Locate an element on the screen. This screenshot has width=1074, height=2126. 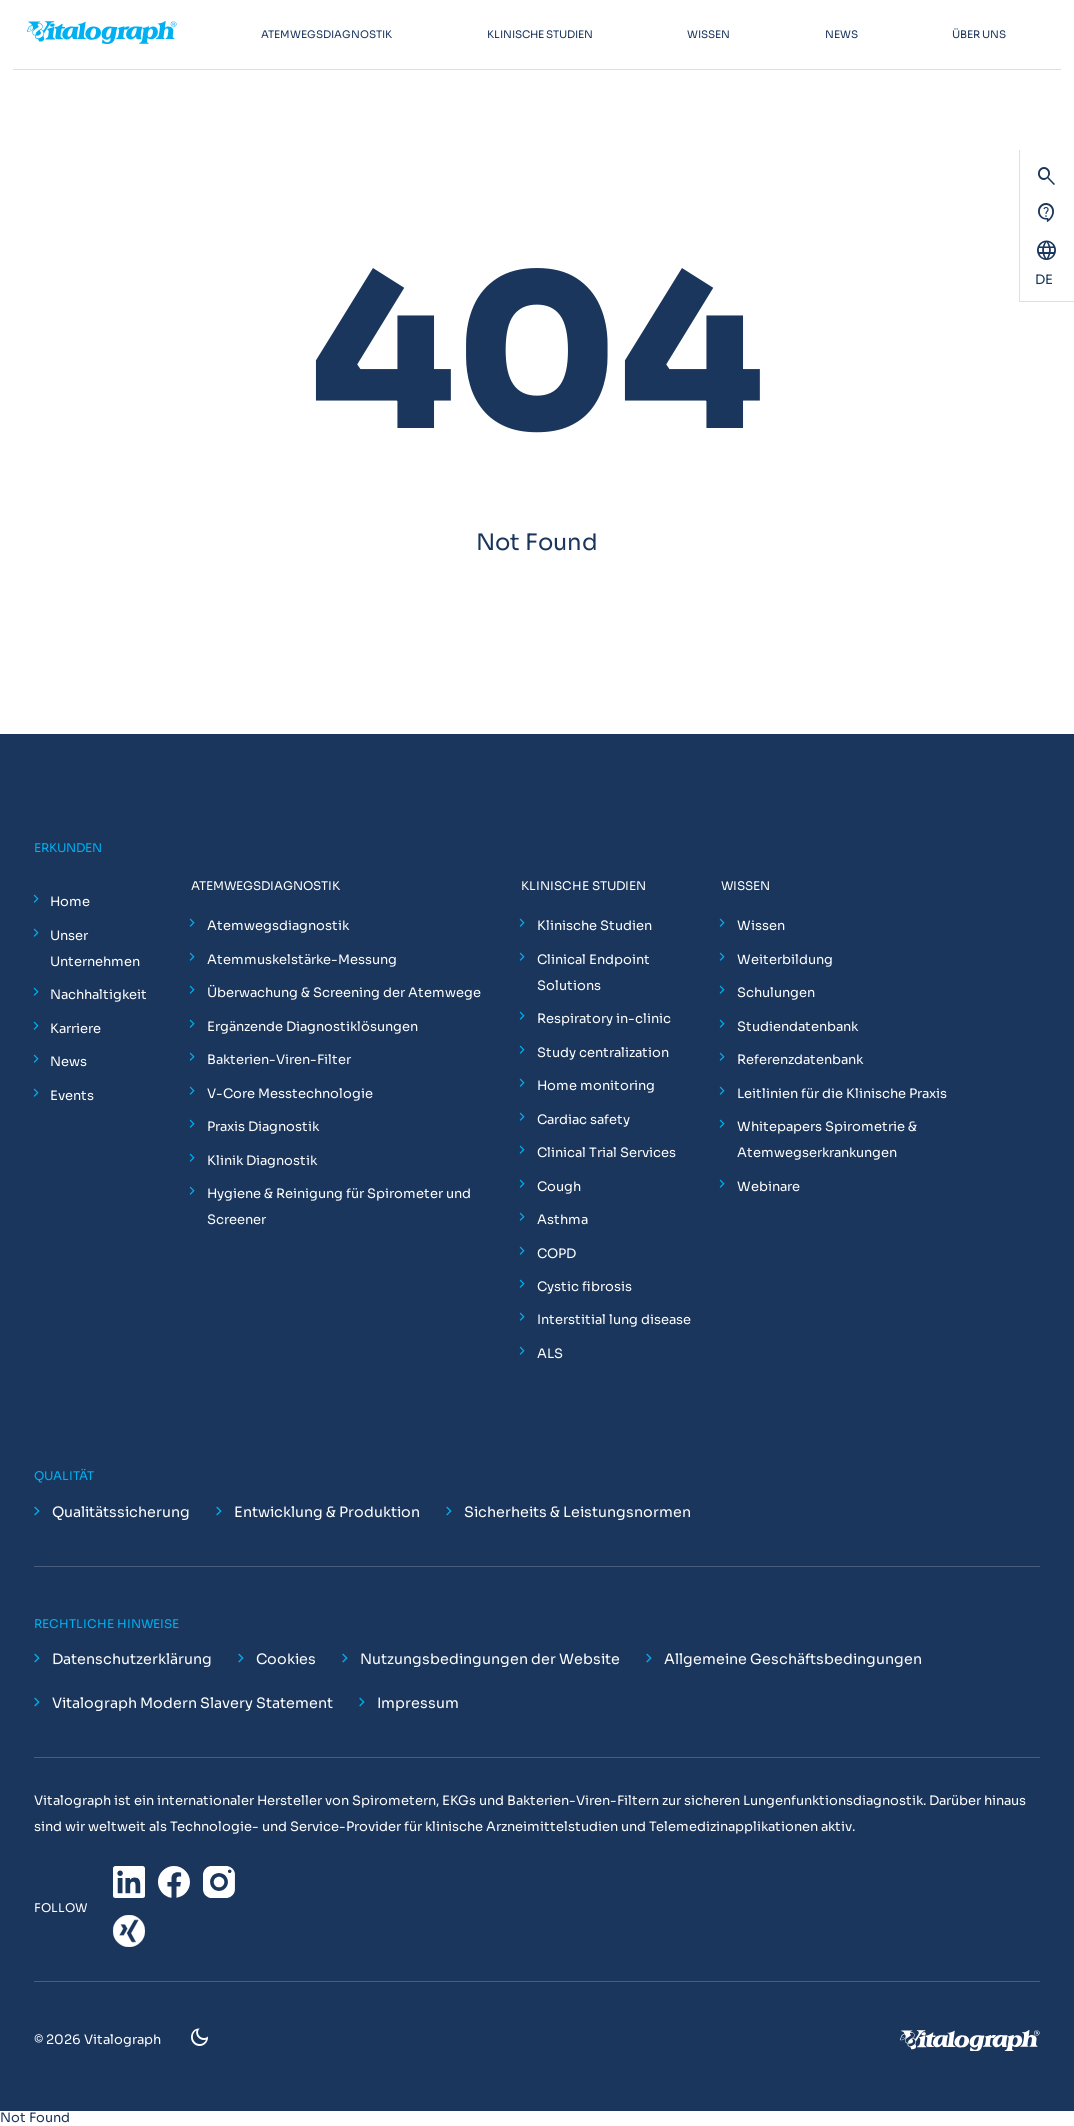
Impressum is located at coordinates (418, 1703).